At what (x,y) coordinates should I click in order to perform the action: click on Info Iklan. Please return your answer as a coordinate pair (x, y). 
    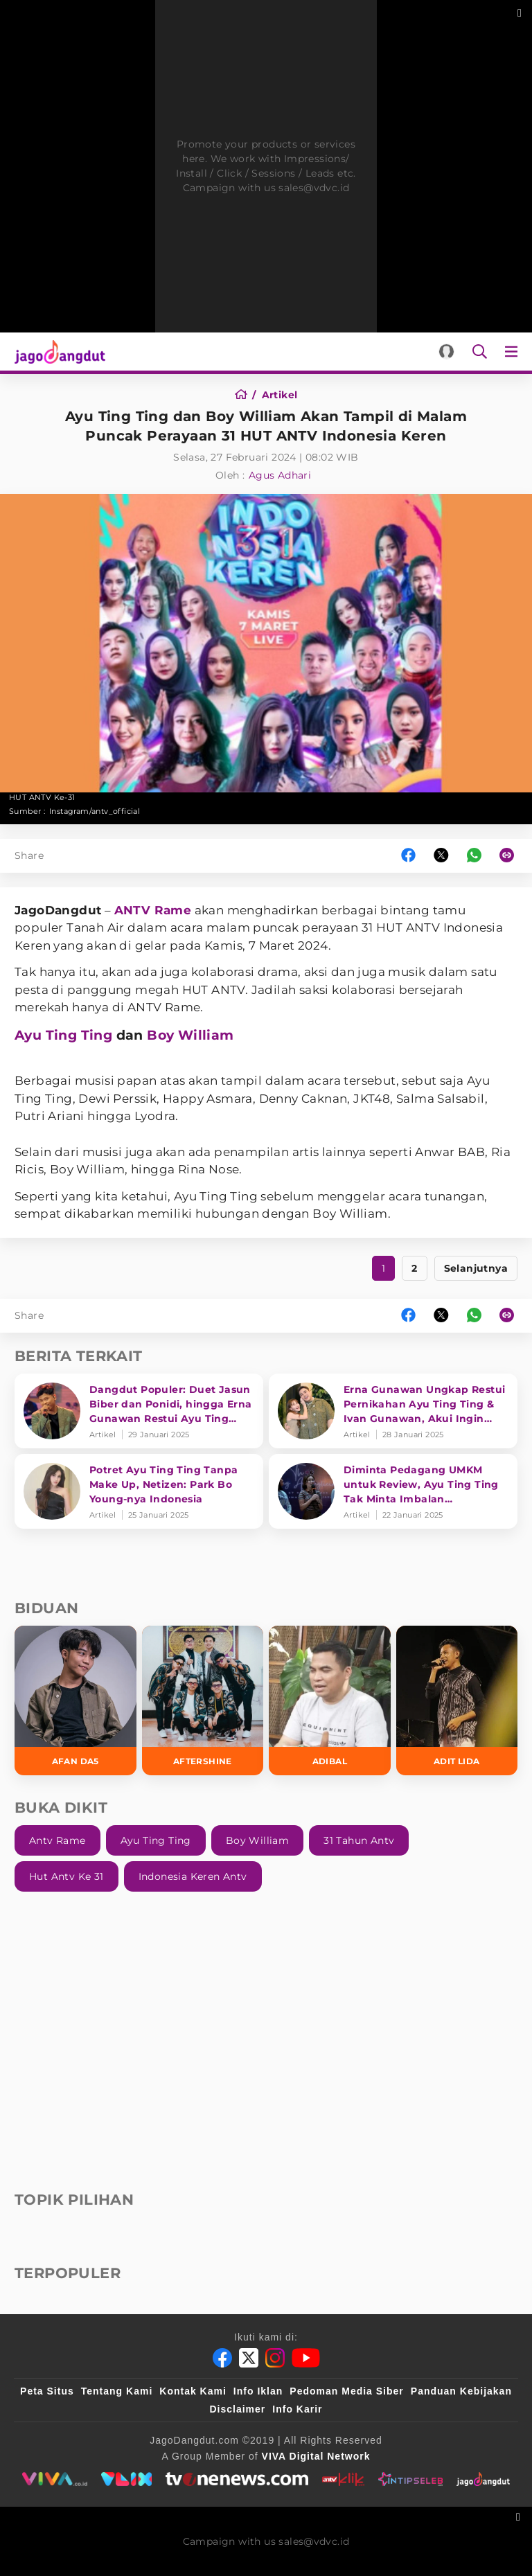
    Looking at the image, I should click on (258, 2391).